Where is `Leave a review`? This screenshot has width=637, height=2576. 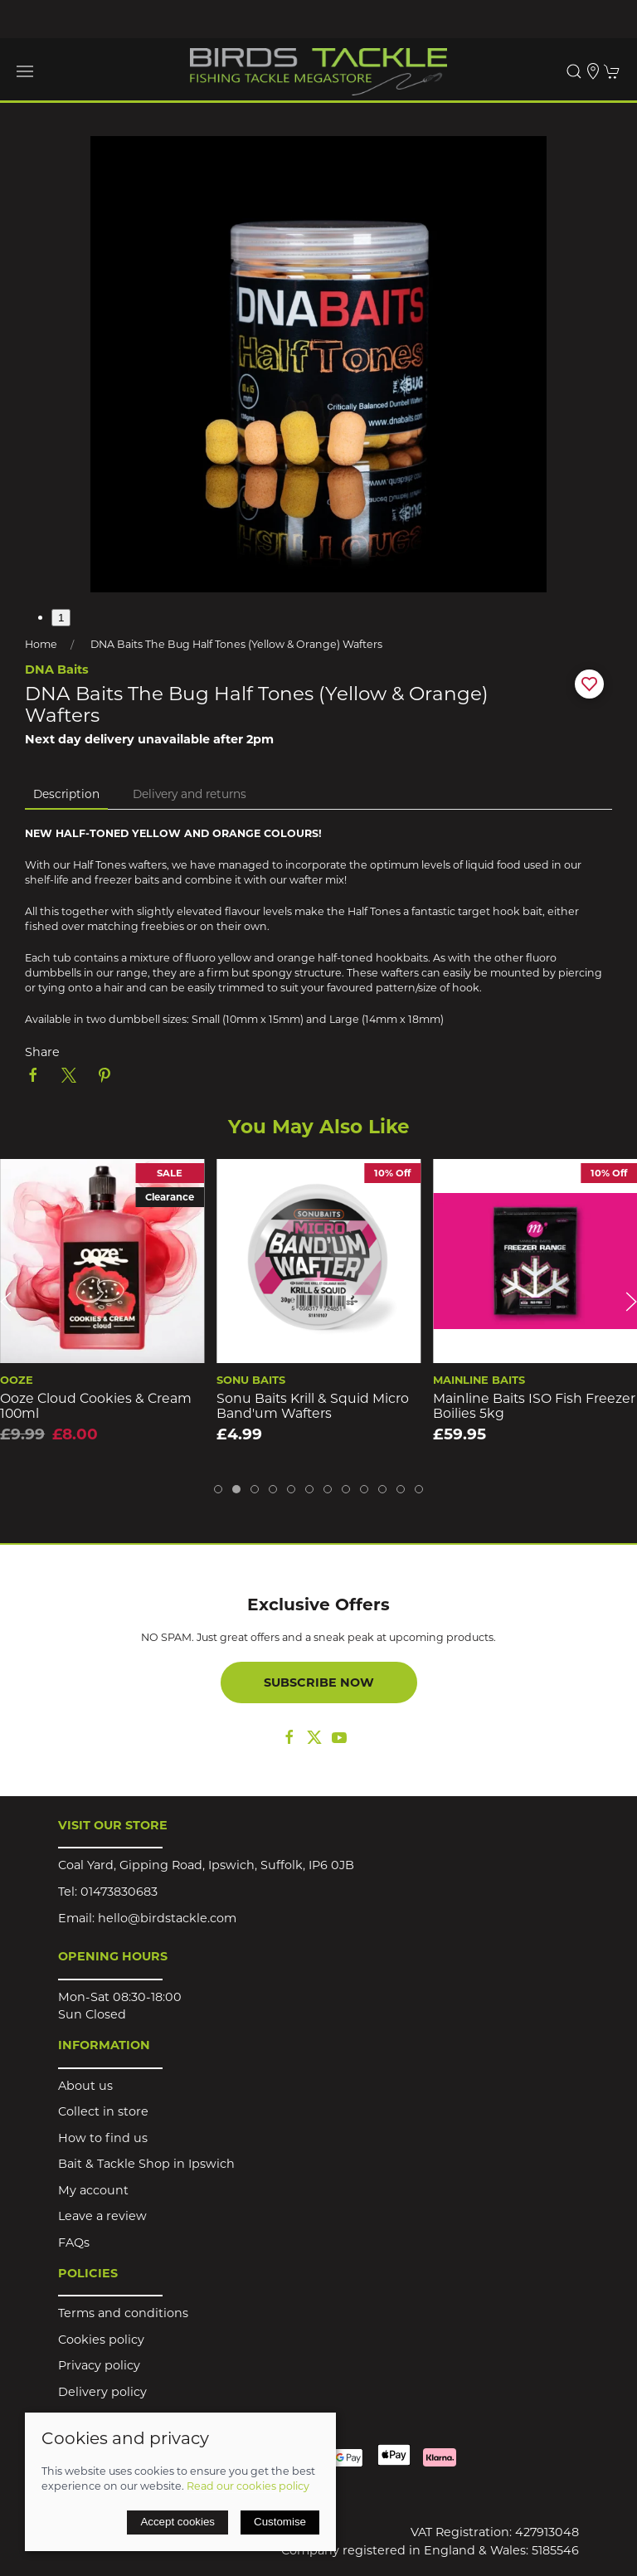 Leave a review is located at coordinates (102, 2215).